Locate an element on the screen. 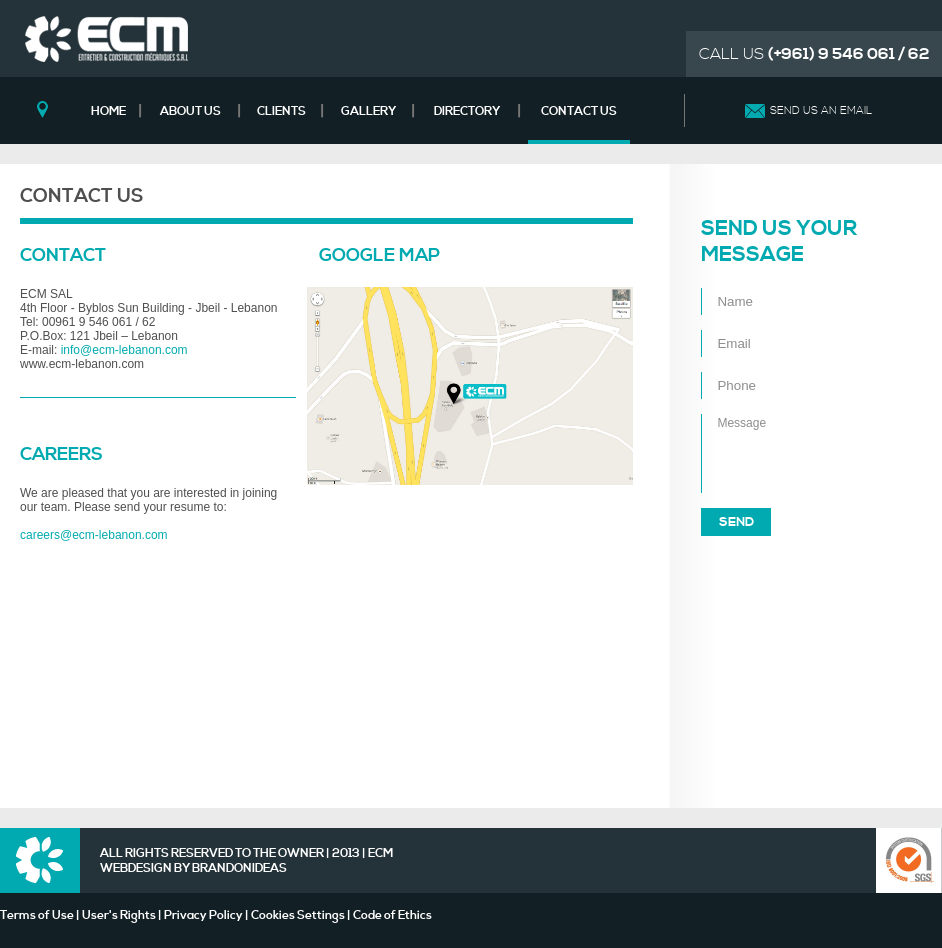 Image resolution: width=942 pixels, height=948 pixels. User's Rights is located at coordinates (119, 915).